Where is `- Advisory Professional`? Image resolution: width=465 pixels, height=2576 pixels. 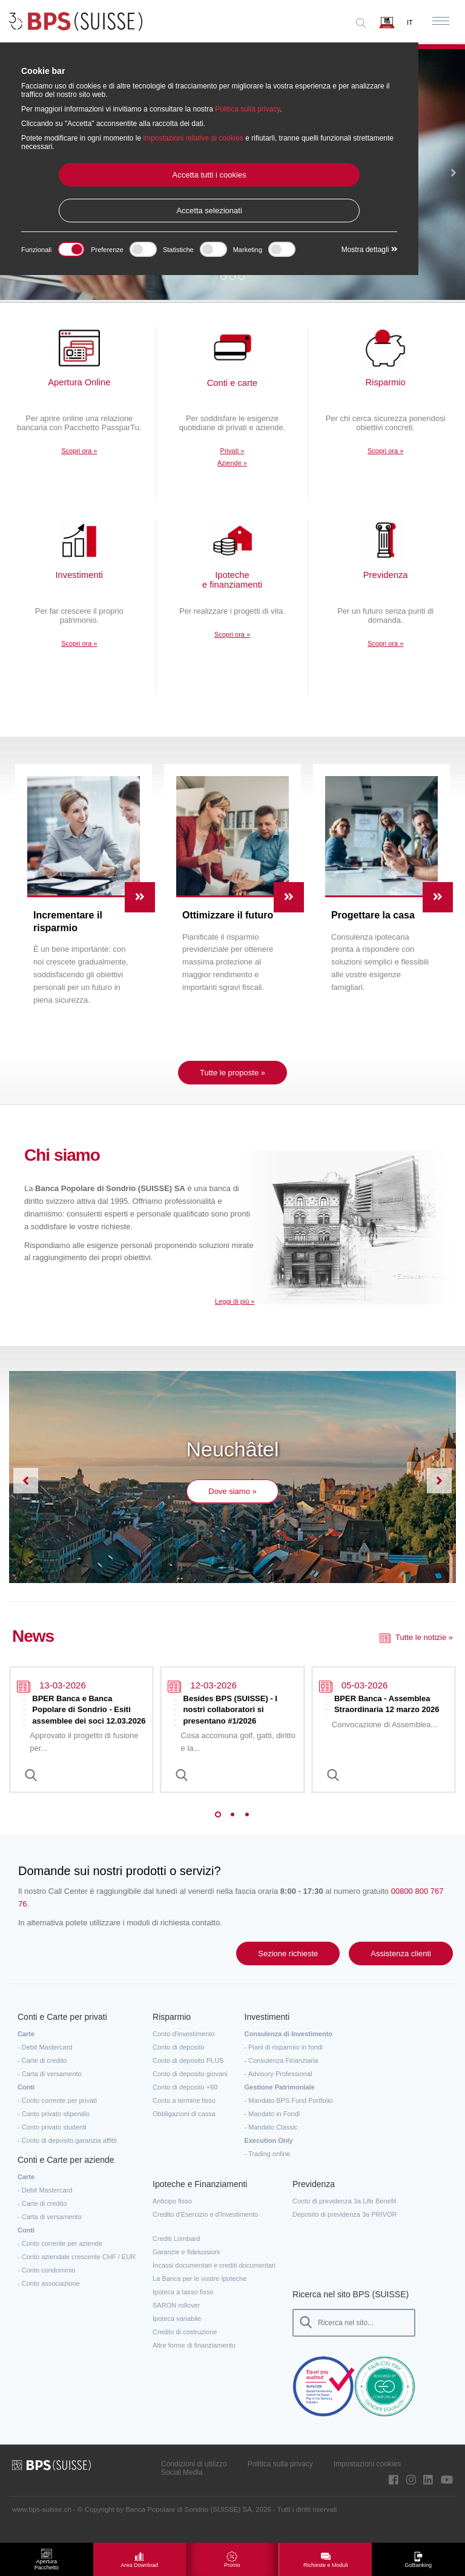
- Advisory Professional is located at coordinates (278, 2088).